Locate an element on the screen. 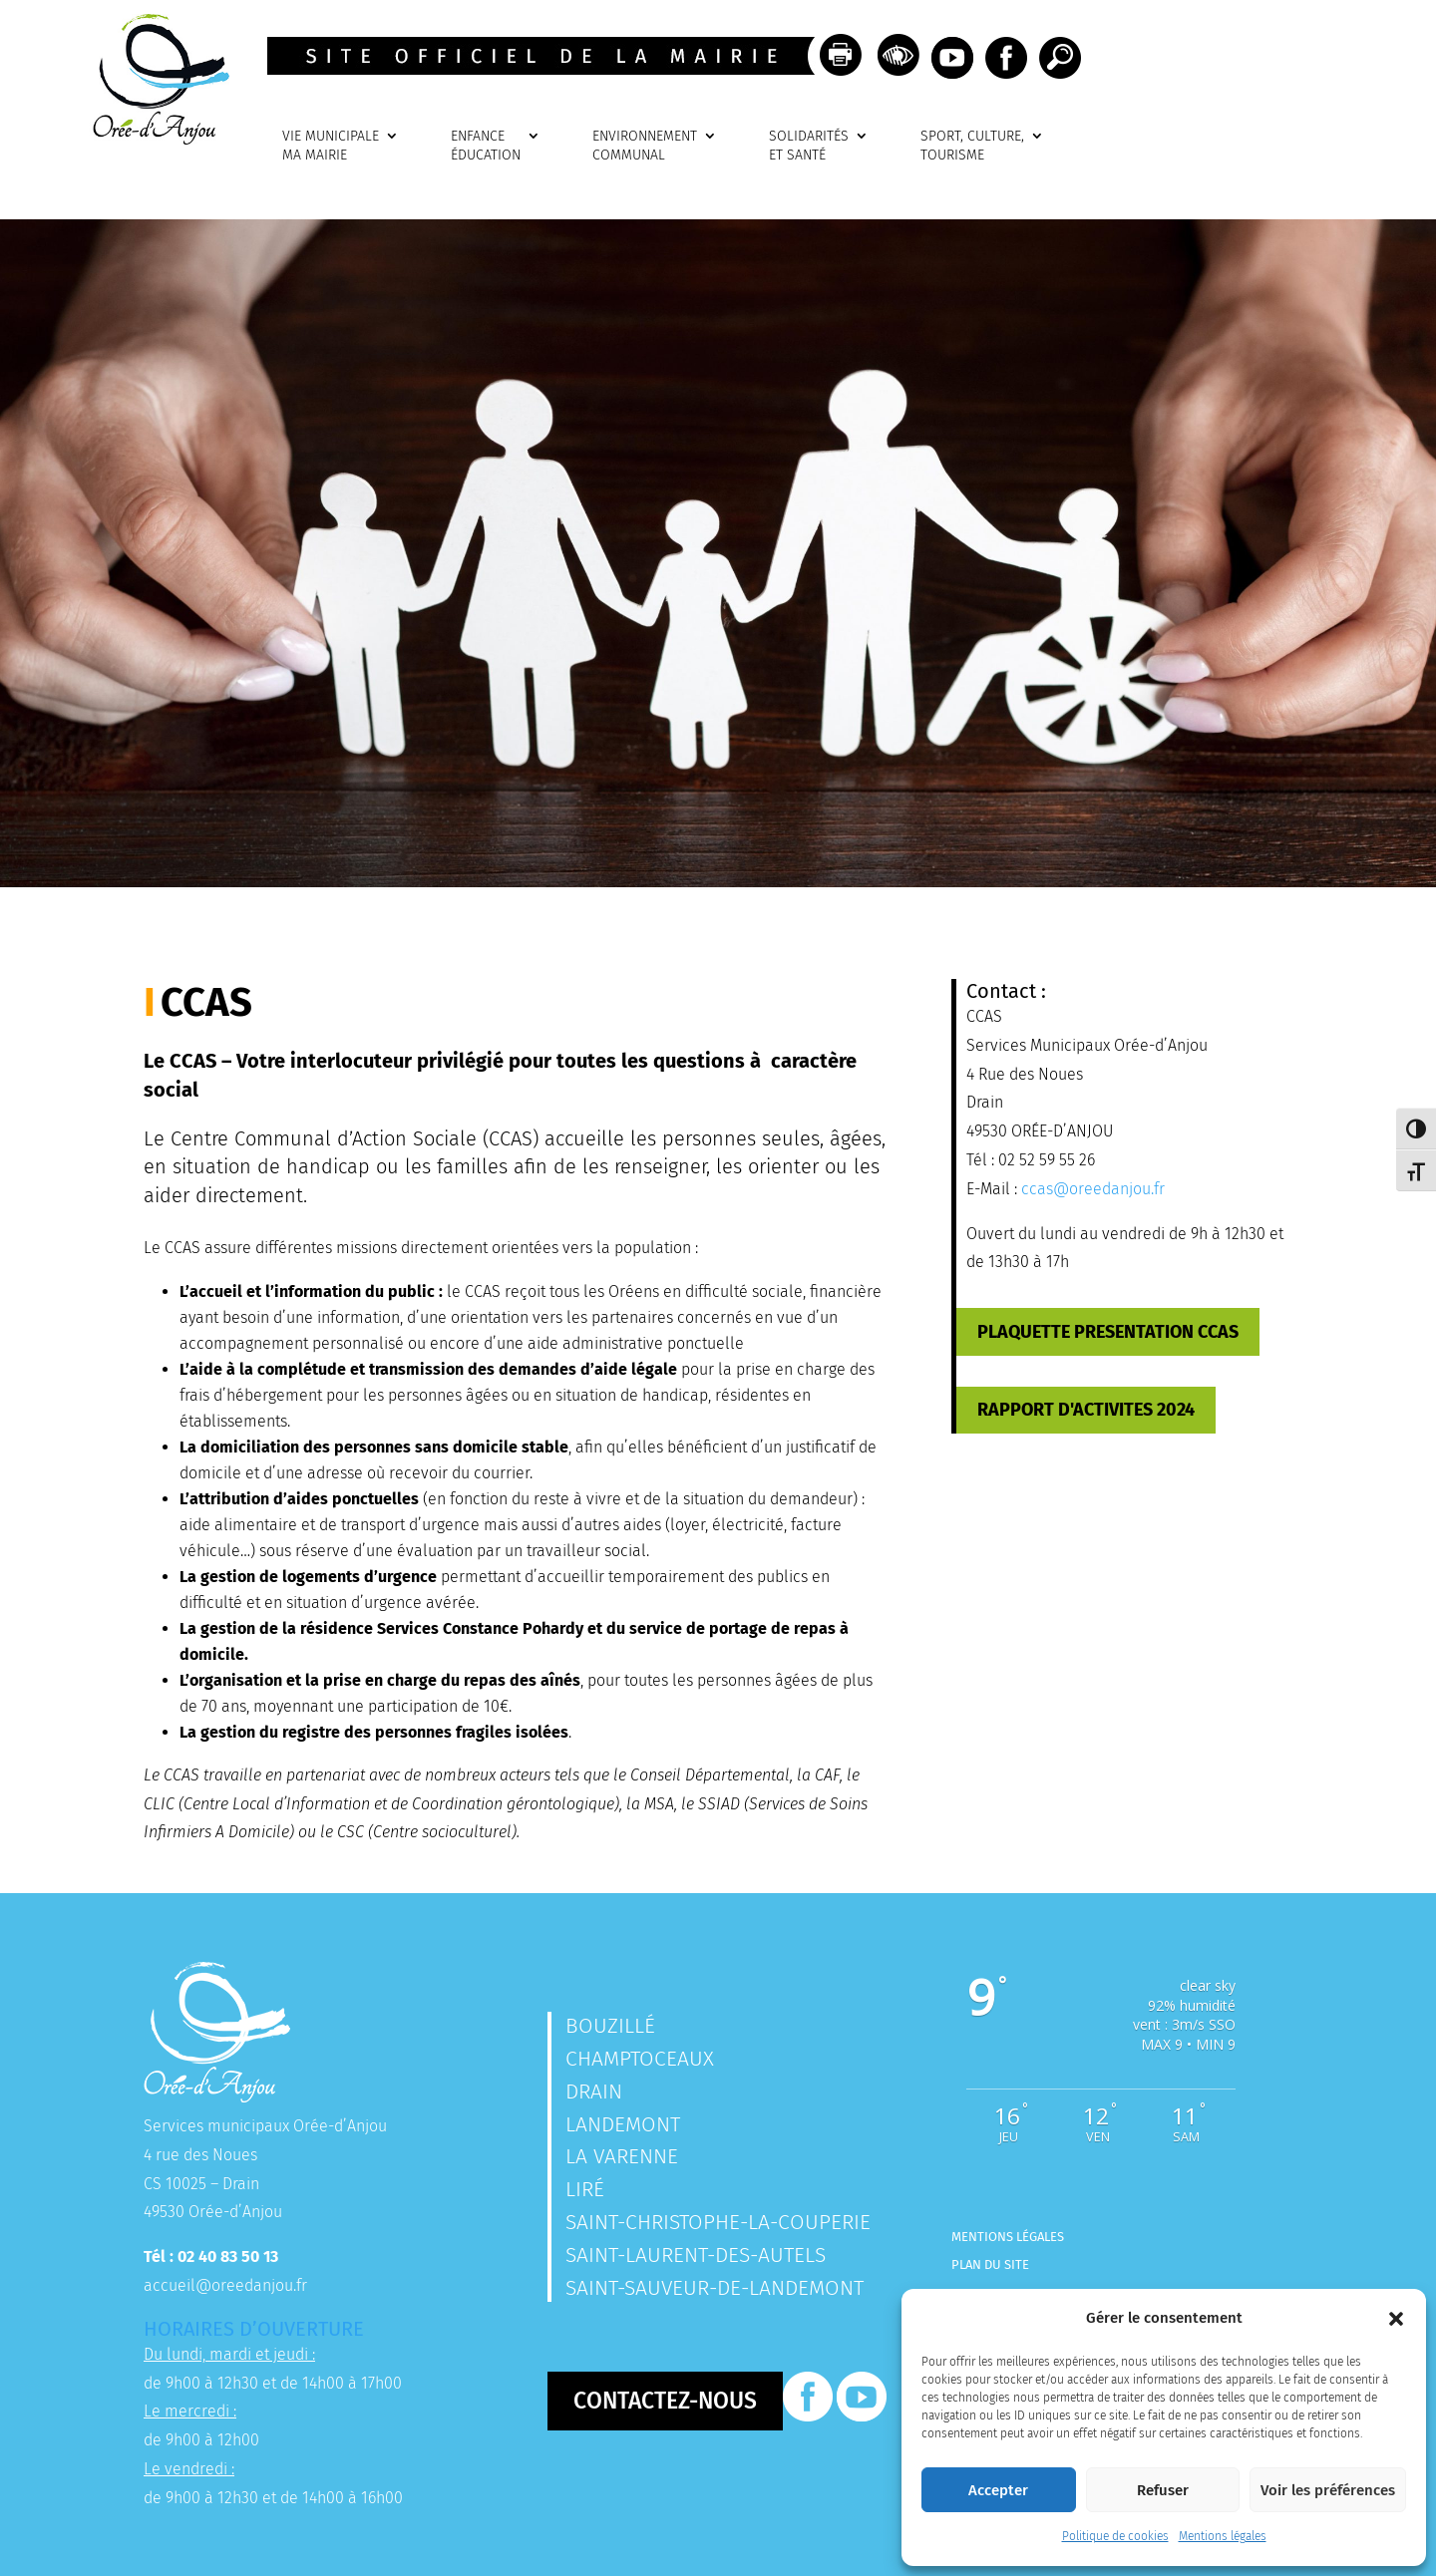 The height and width of the screenshot is (2576, 1436). PLAQUETTE PRESENTATION CCAS [button] is located at coordinates (1108, 1332).